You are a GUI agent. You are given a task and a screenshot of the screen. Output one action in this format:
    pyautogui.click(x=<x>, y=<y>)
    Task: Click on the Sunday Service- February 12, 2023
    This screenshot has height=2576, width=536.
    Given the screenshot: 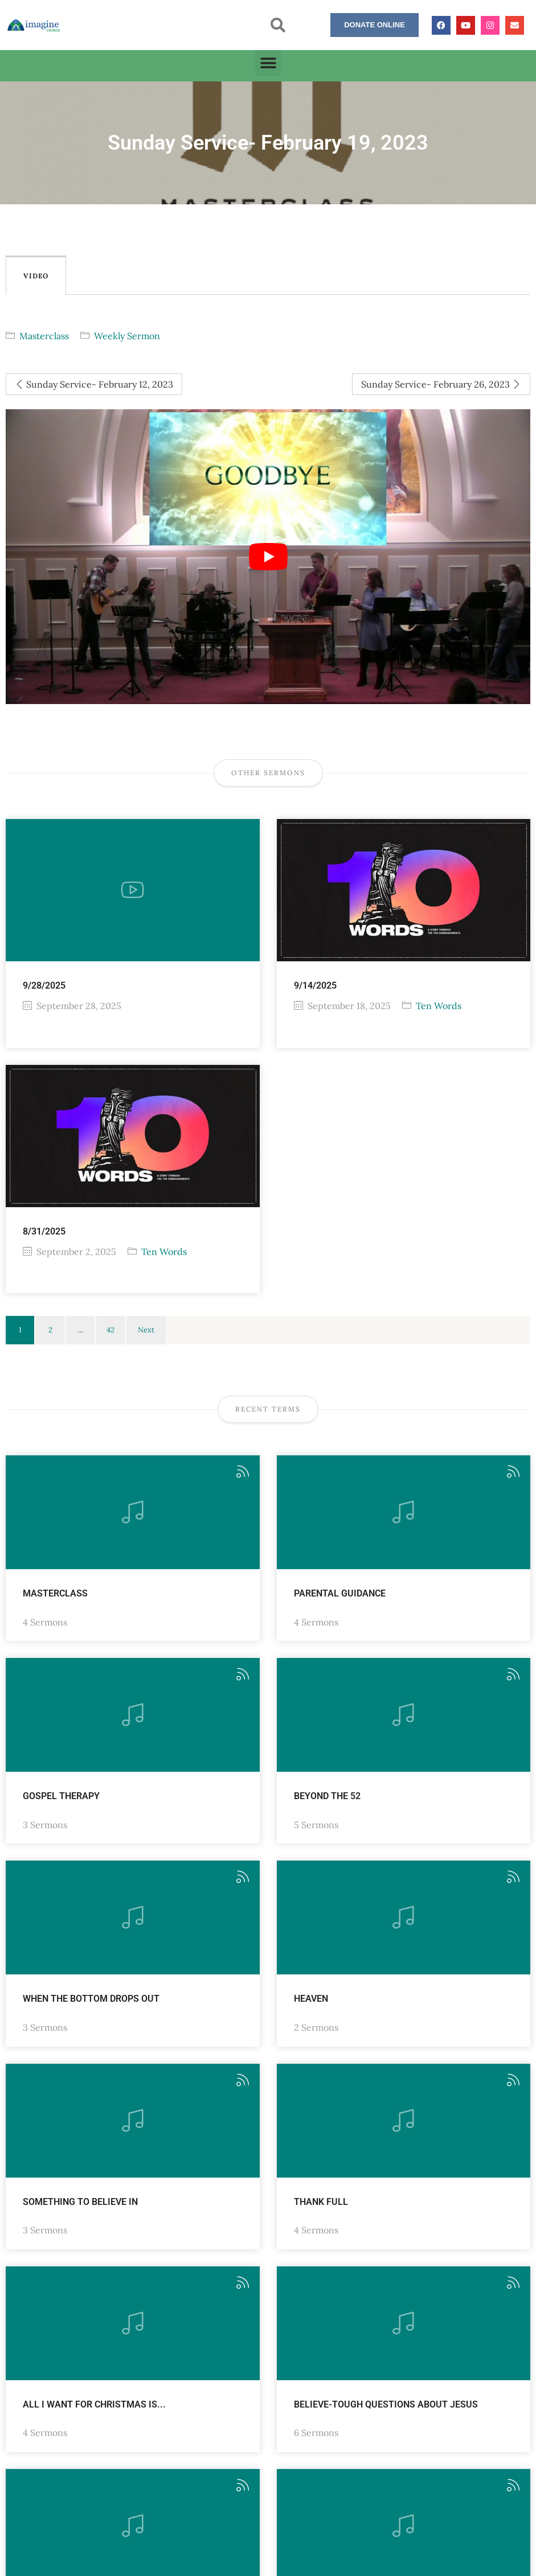 What is the action you would take?
    pyautogui.click(x=94, y=384)
    